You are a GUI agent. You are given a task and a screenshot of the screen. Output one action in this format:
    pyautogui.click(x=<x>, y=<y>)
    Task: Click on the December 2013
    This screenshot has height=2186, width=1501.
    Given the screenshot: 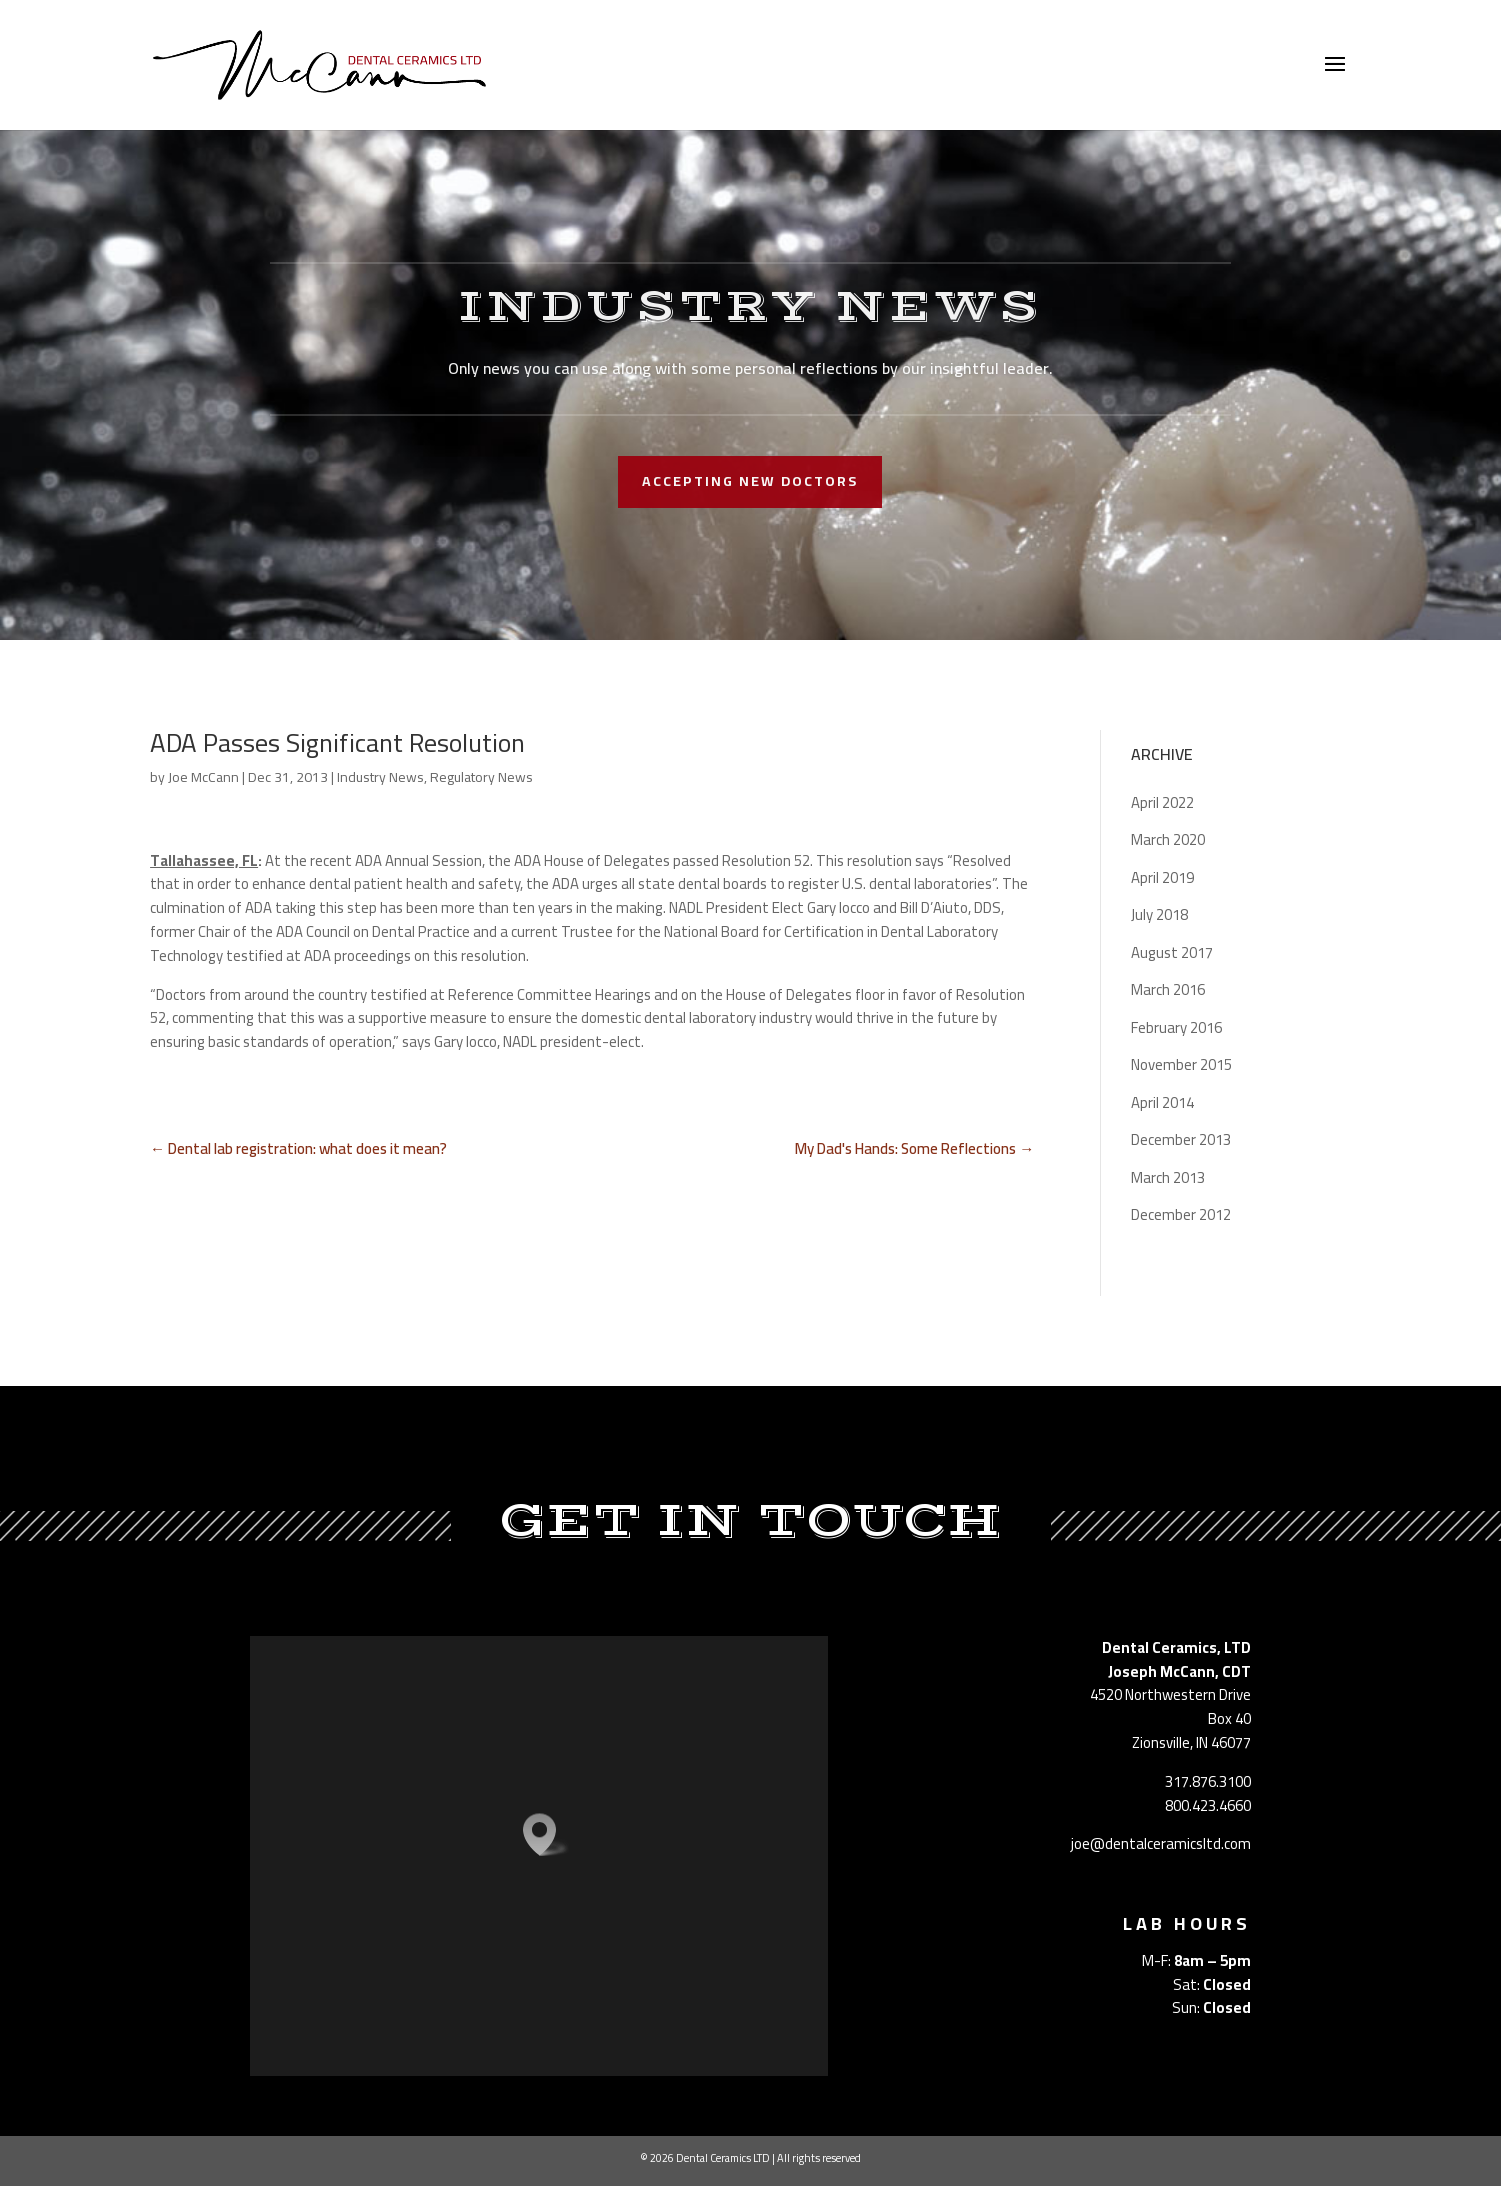 What is the action you would take?
    pyautogui.click(x=1181, y=1139)
    